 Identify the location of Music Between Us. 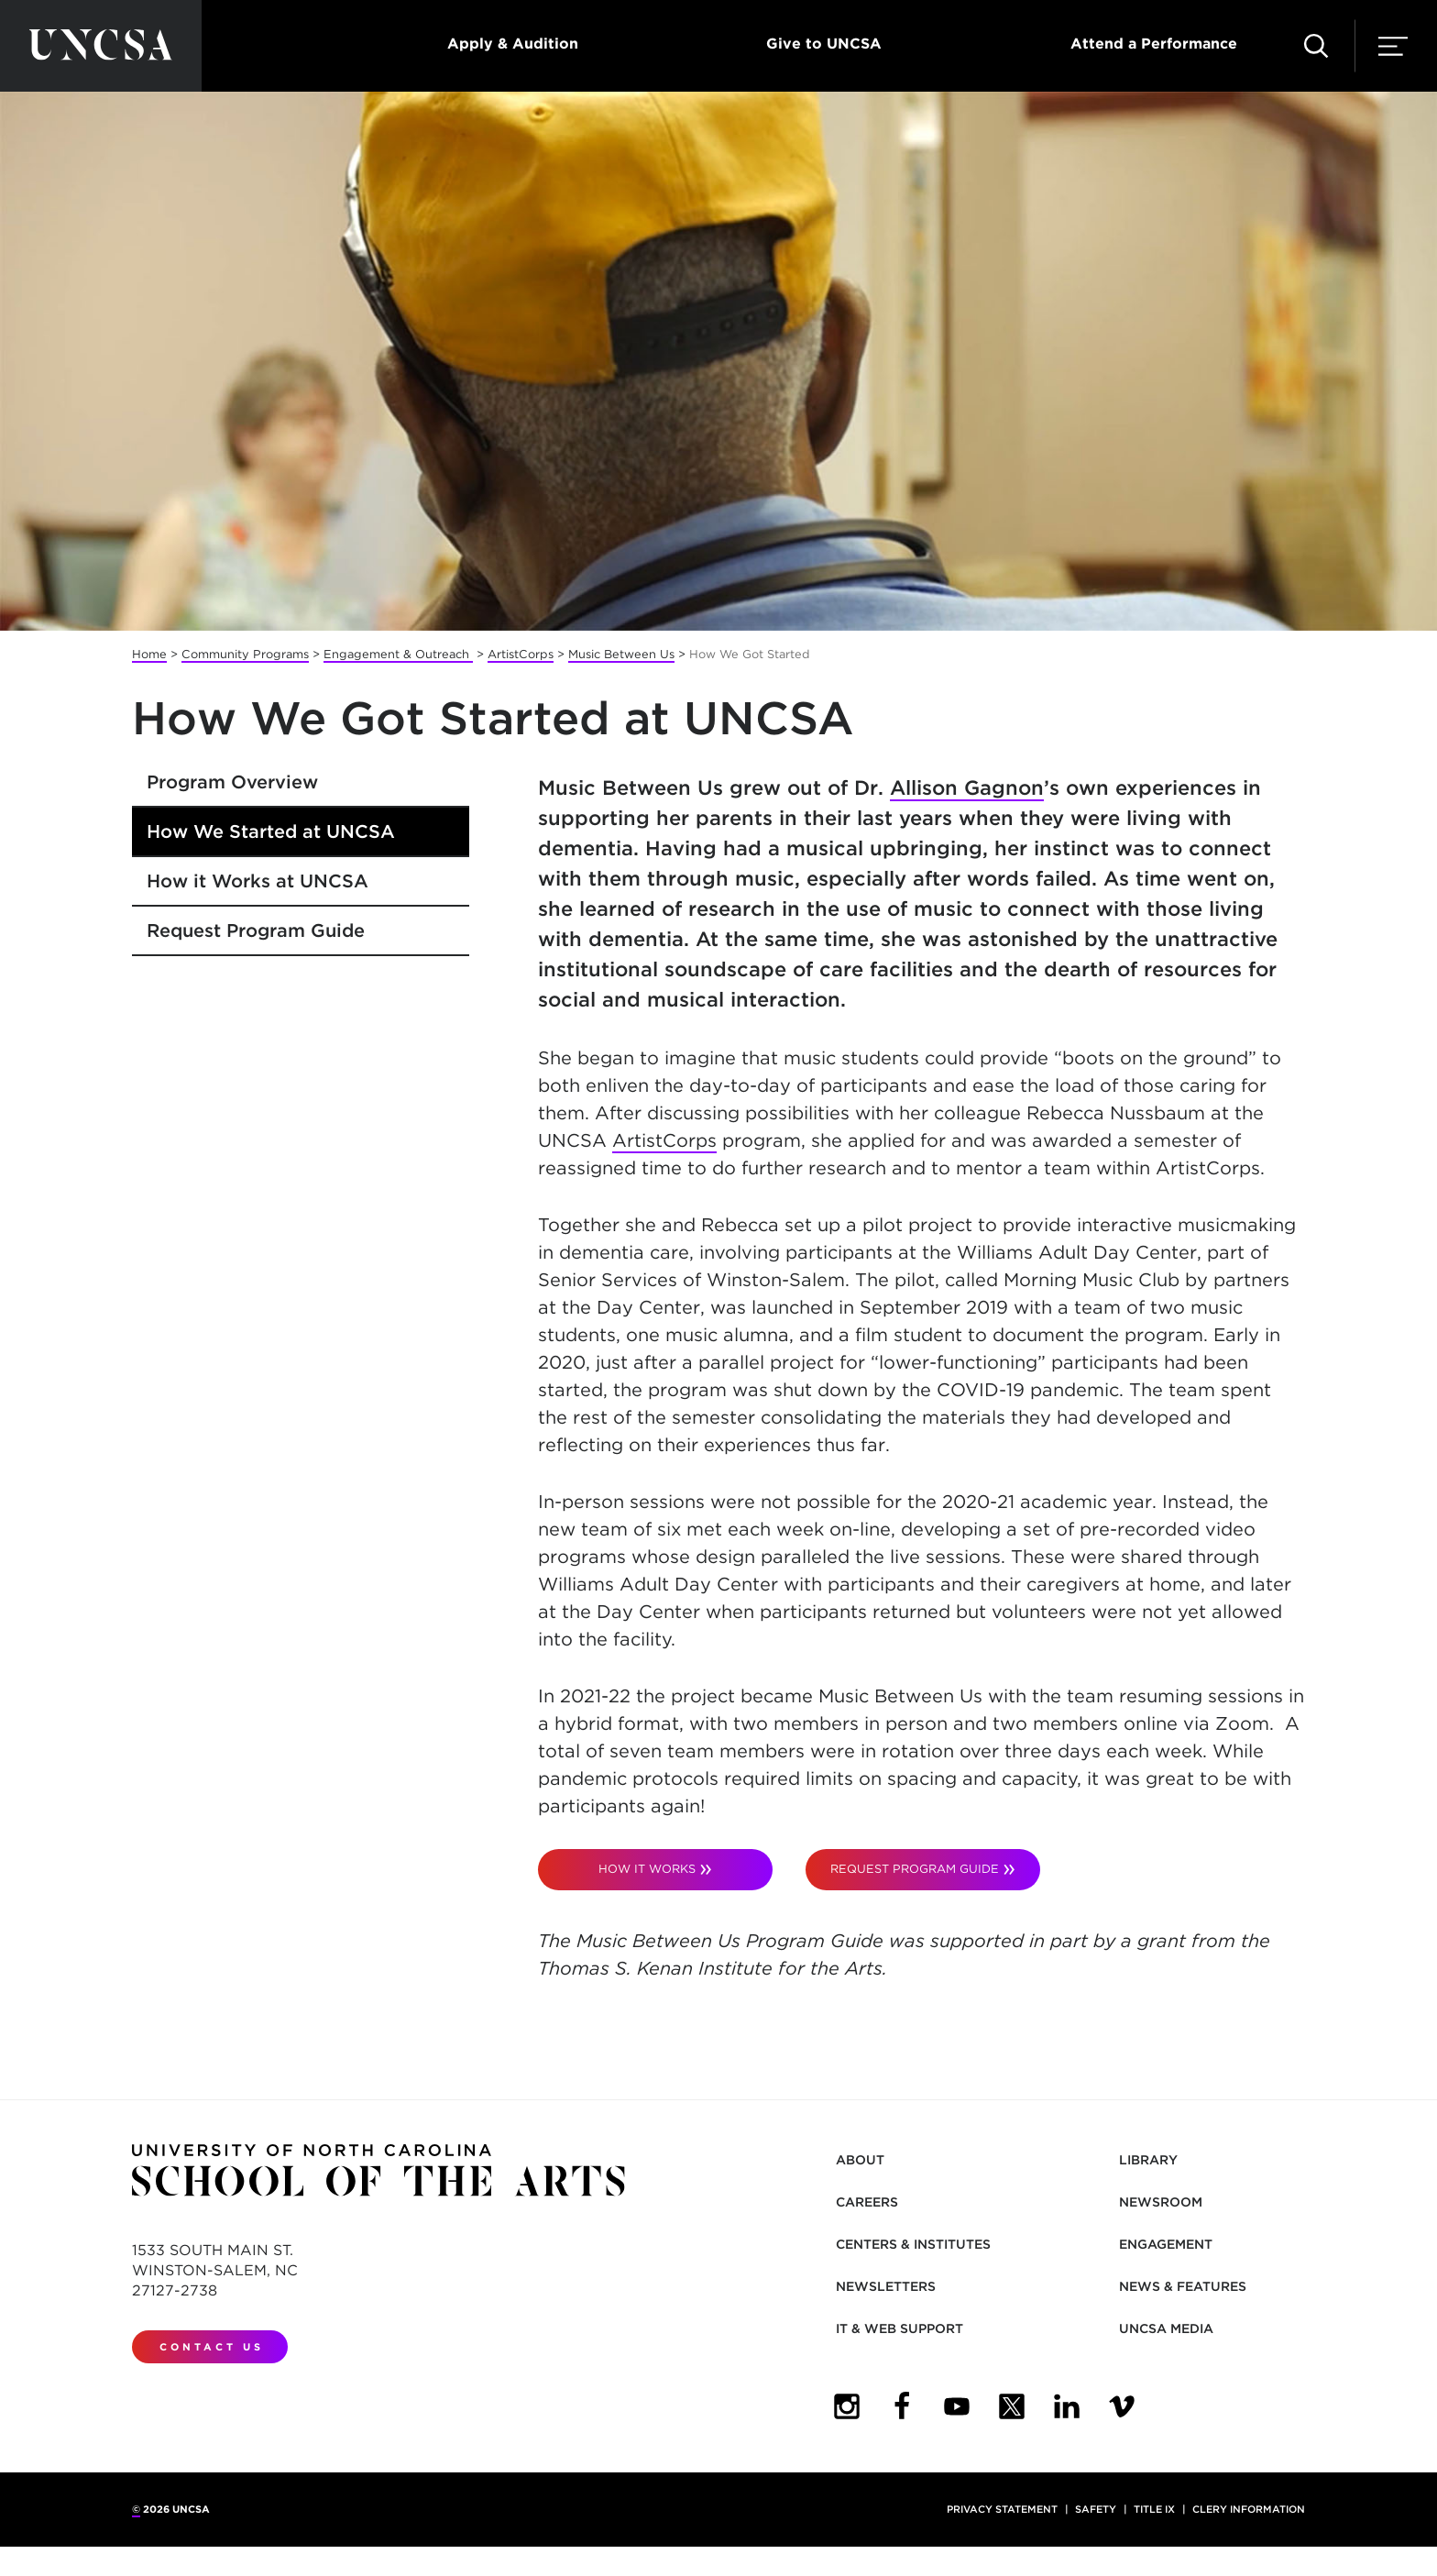
(621, 654).